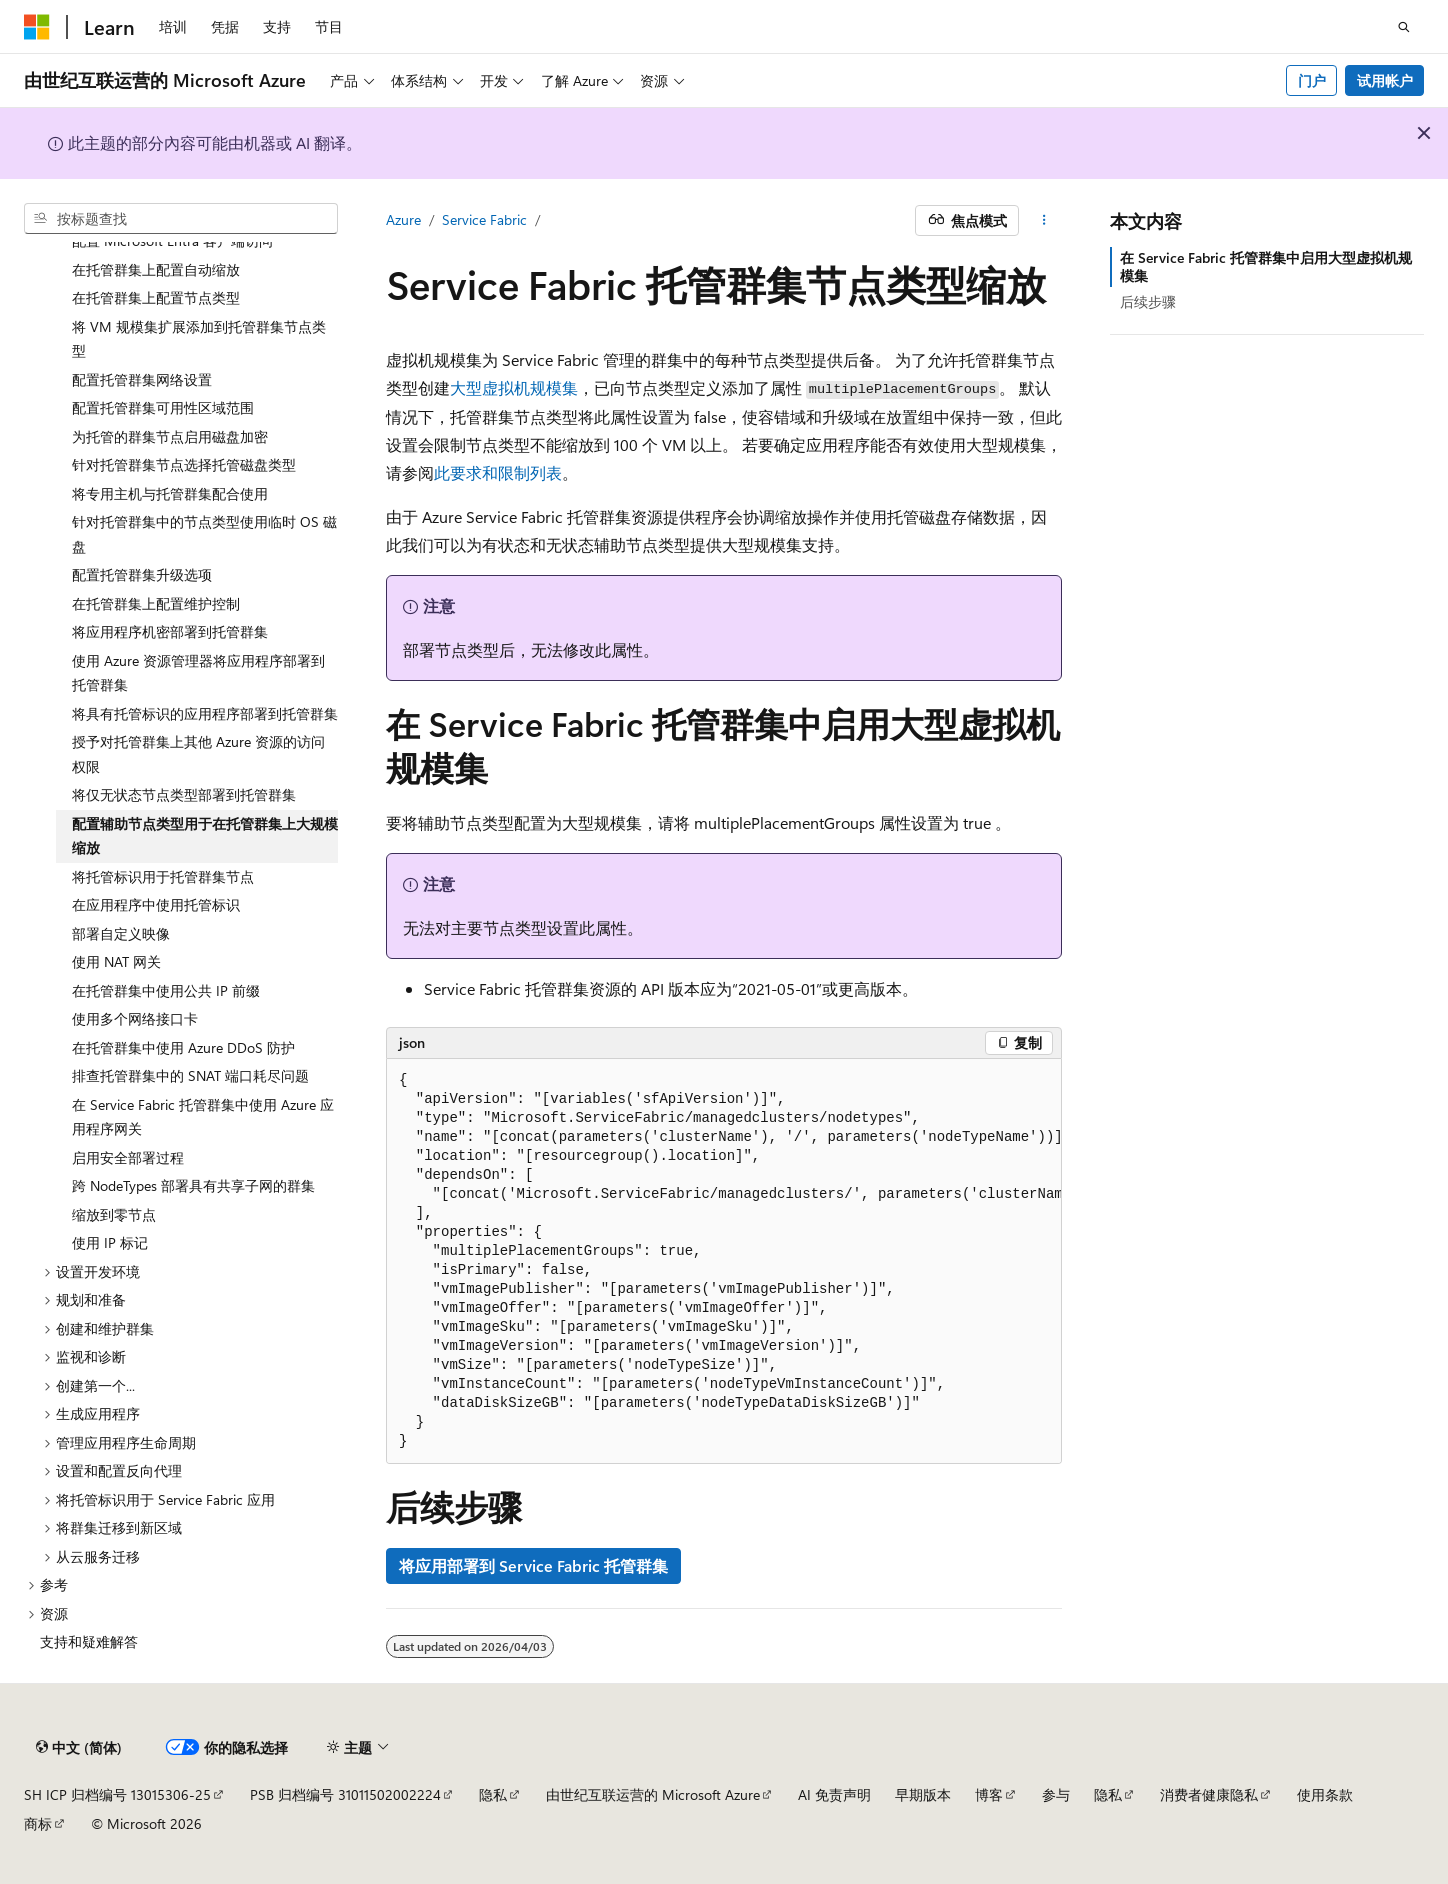 The image size is (1448, 1884). What do you see at coordinates (1385, 80) in the screenshot?
I see `试用帐户` at bounding box center [1385, 80].